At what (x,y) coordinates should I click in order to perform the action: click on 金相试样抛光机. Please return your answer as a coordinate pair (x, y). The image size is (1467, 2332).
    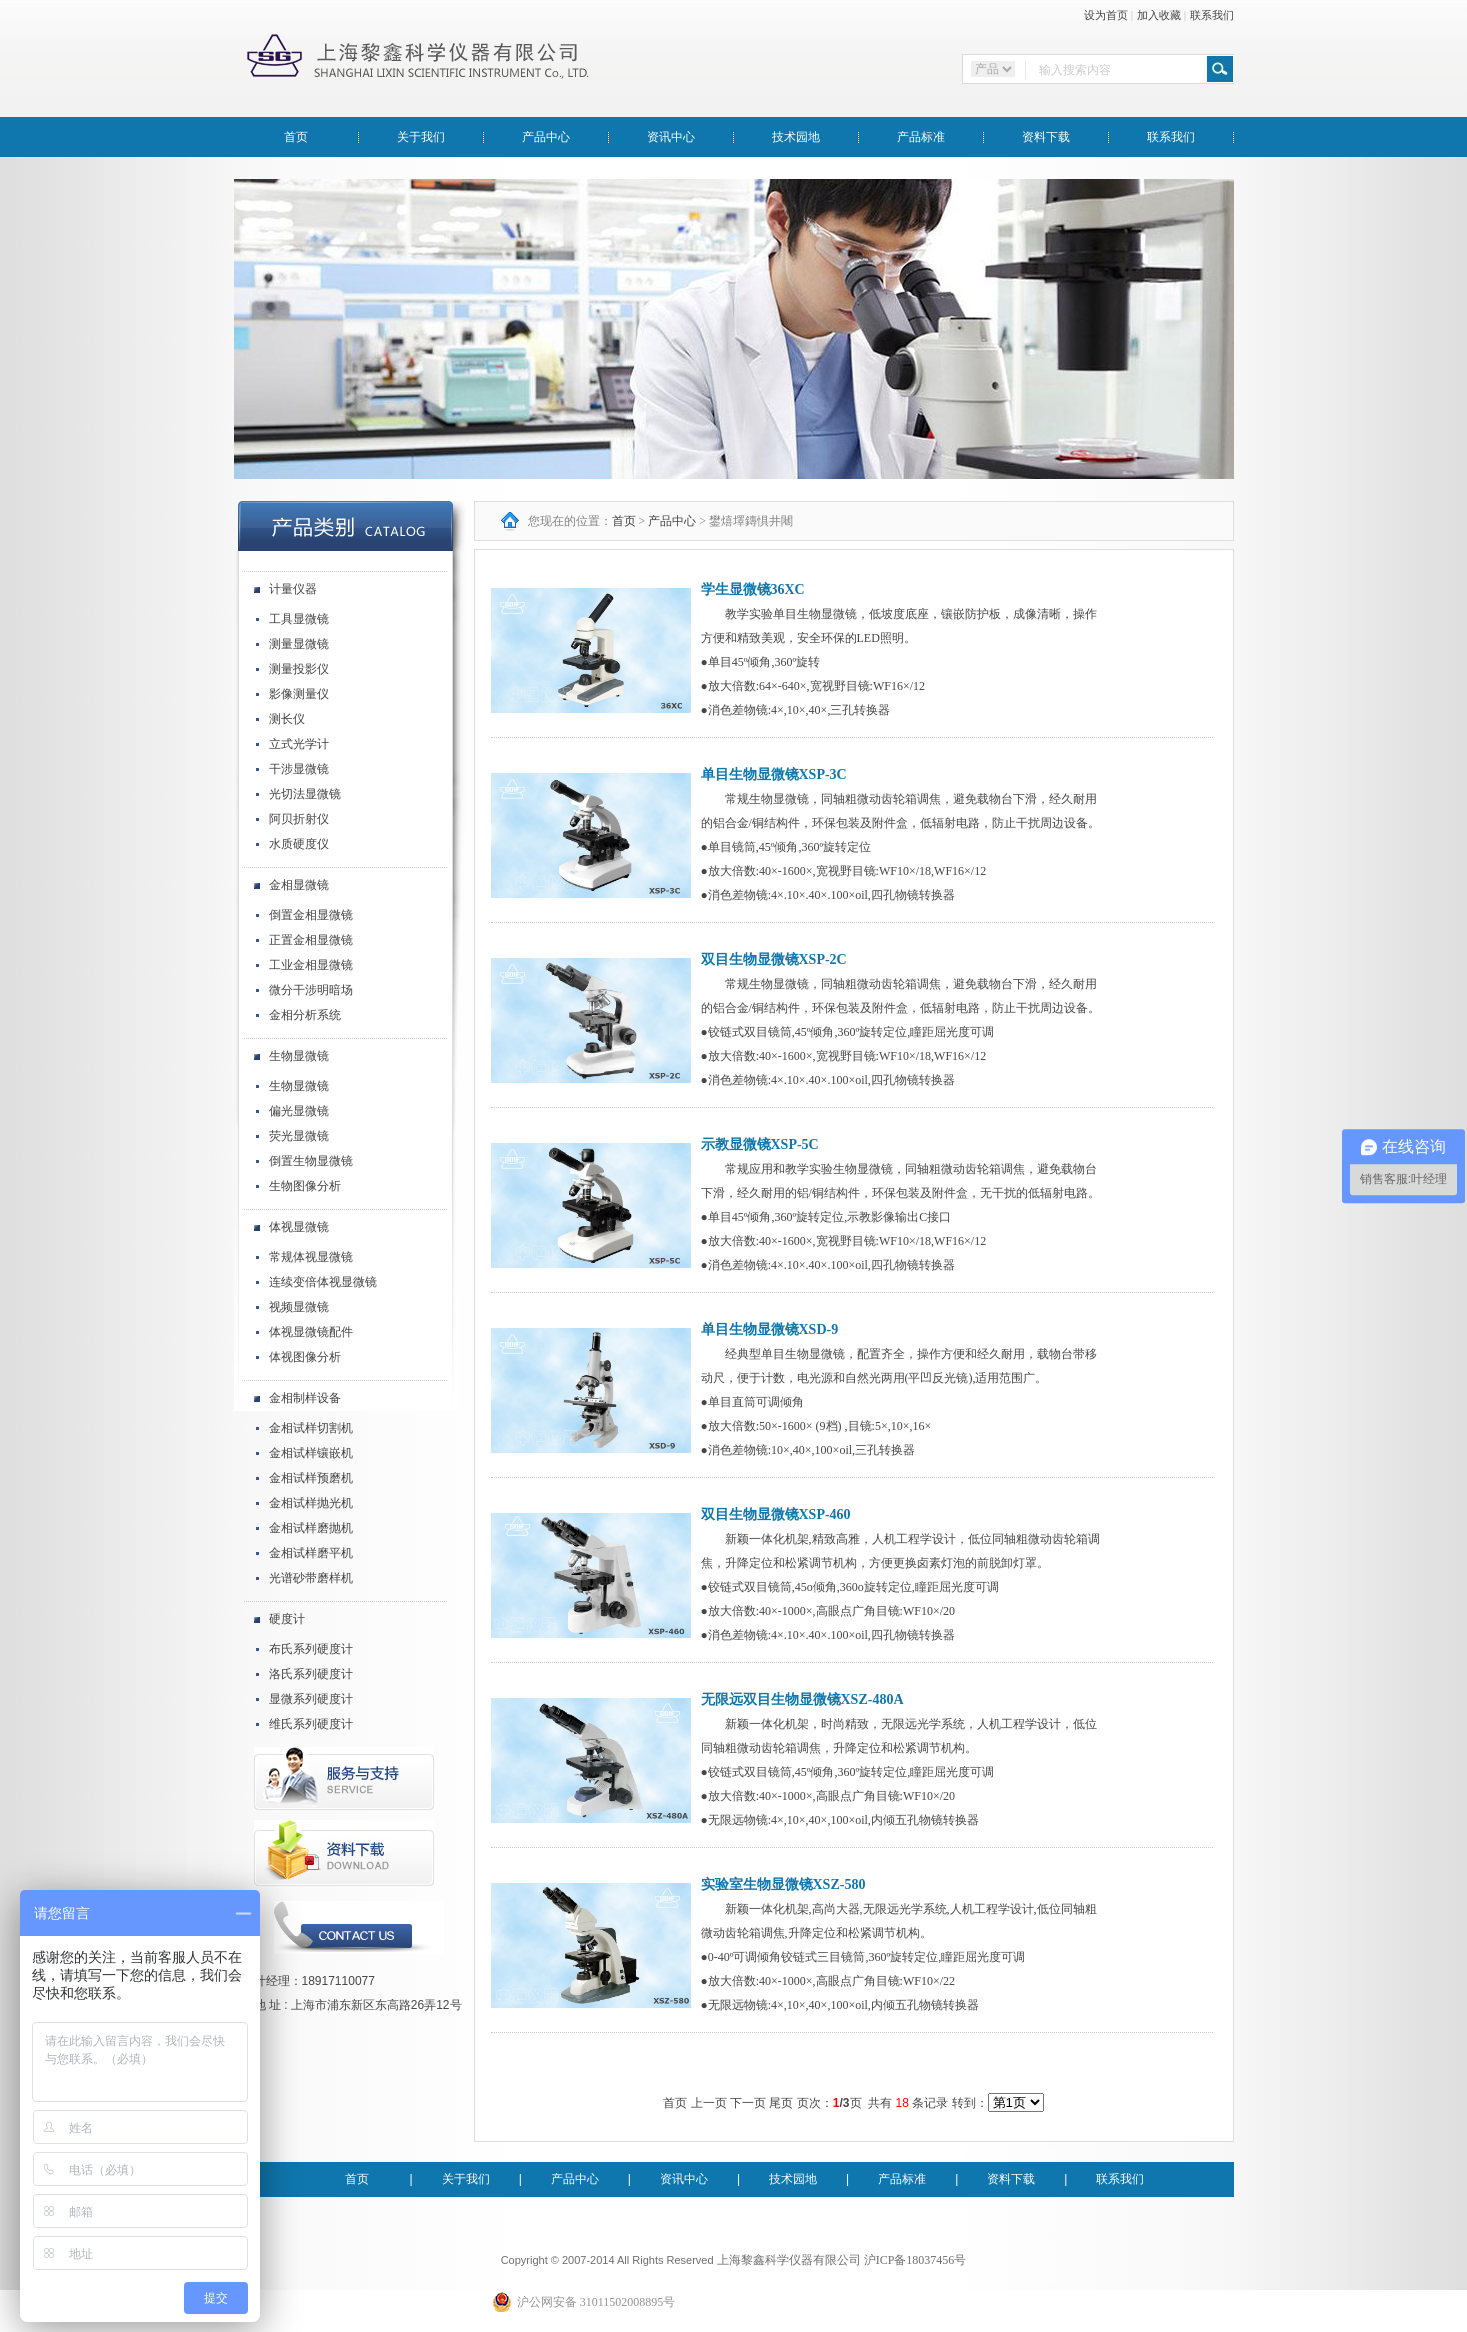
    Looking at the image, I should click on (311, 1503).